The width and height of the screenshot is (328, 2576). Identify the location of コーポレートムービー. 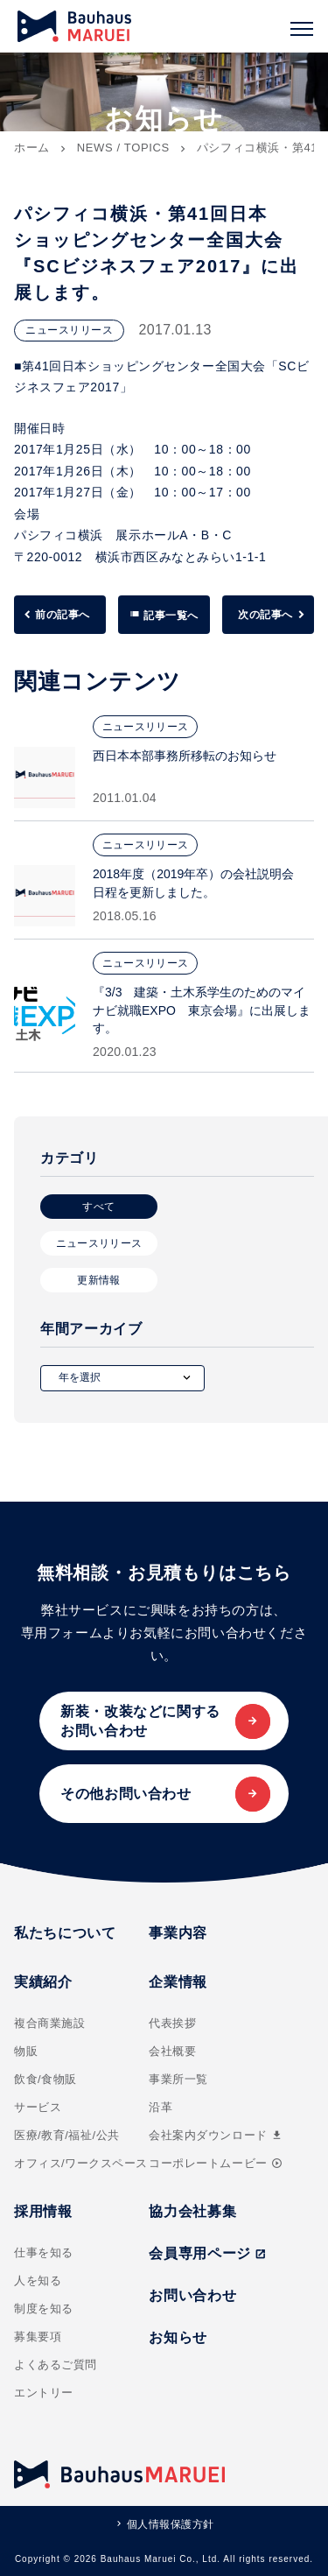
(215, 2163).